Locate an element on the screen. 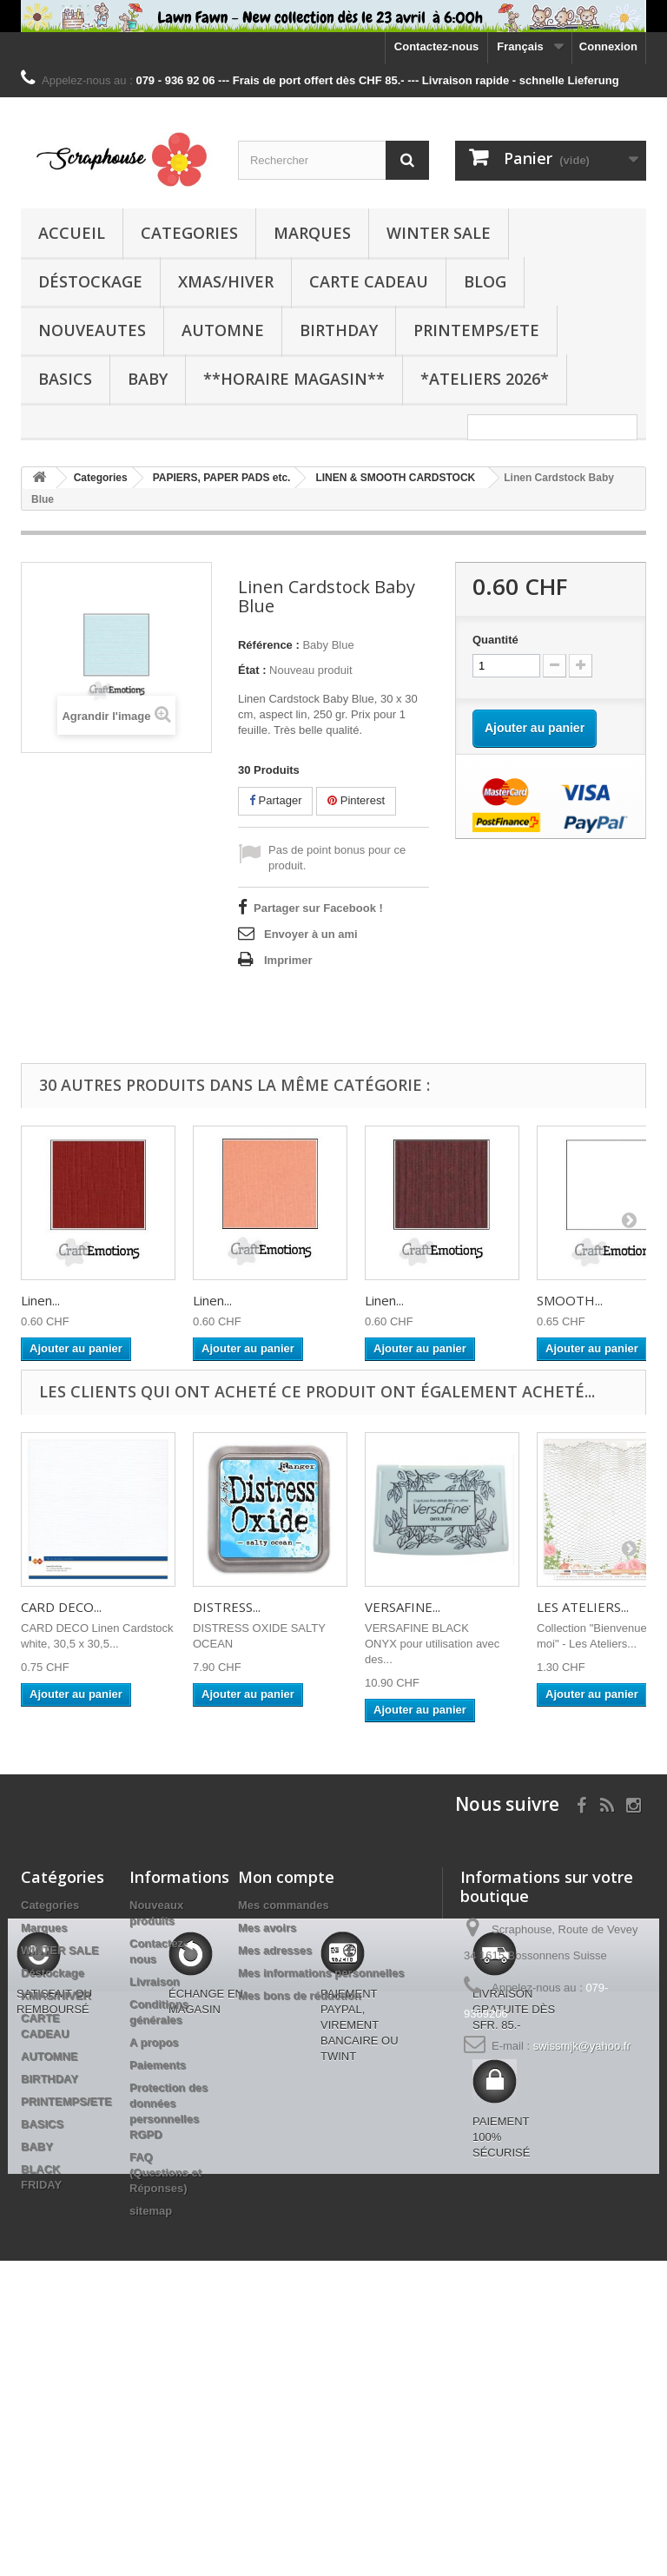 The image size is (667, 2576). Mes avoirs is located at coordinates (267, 1927).